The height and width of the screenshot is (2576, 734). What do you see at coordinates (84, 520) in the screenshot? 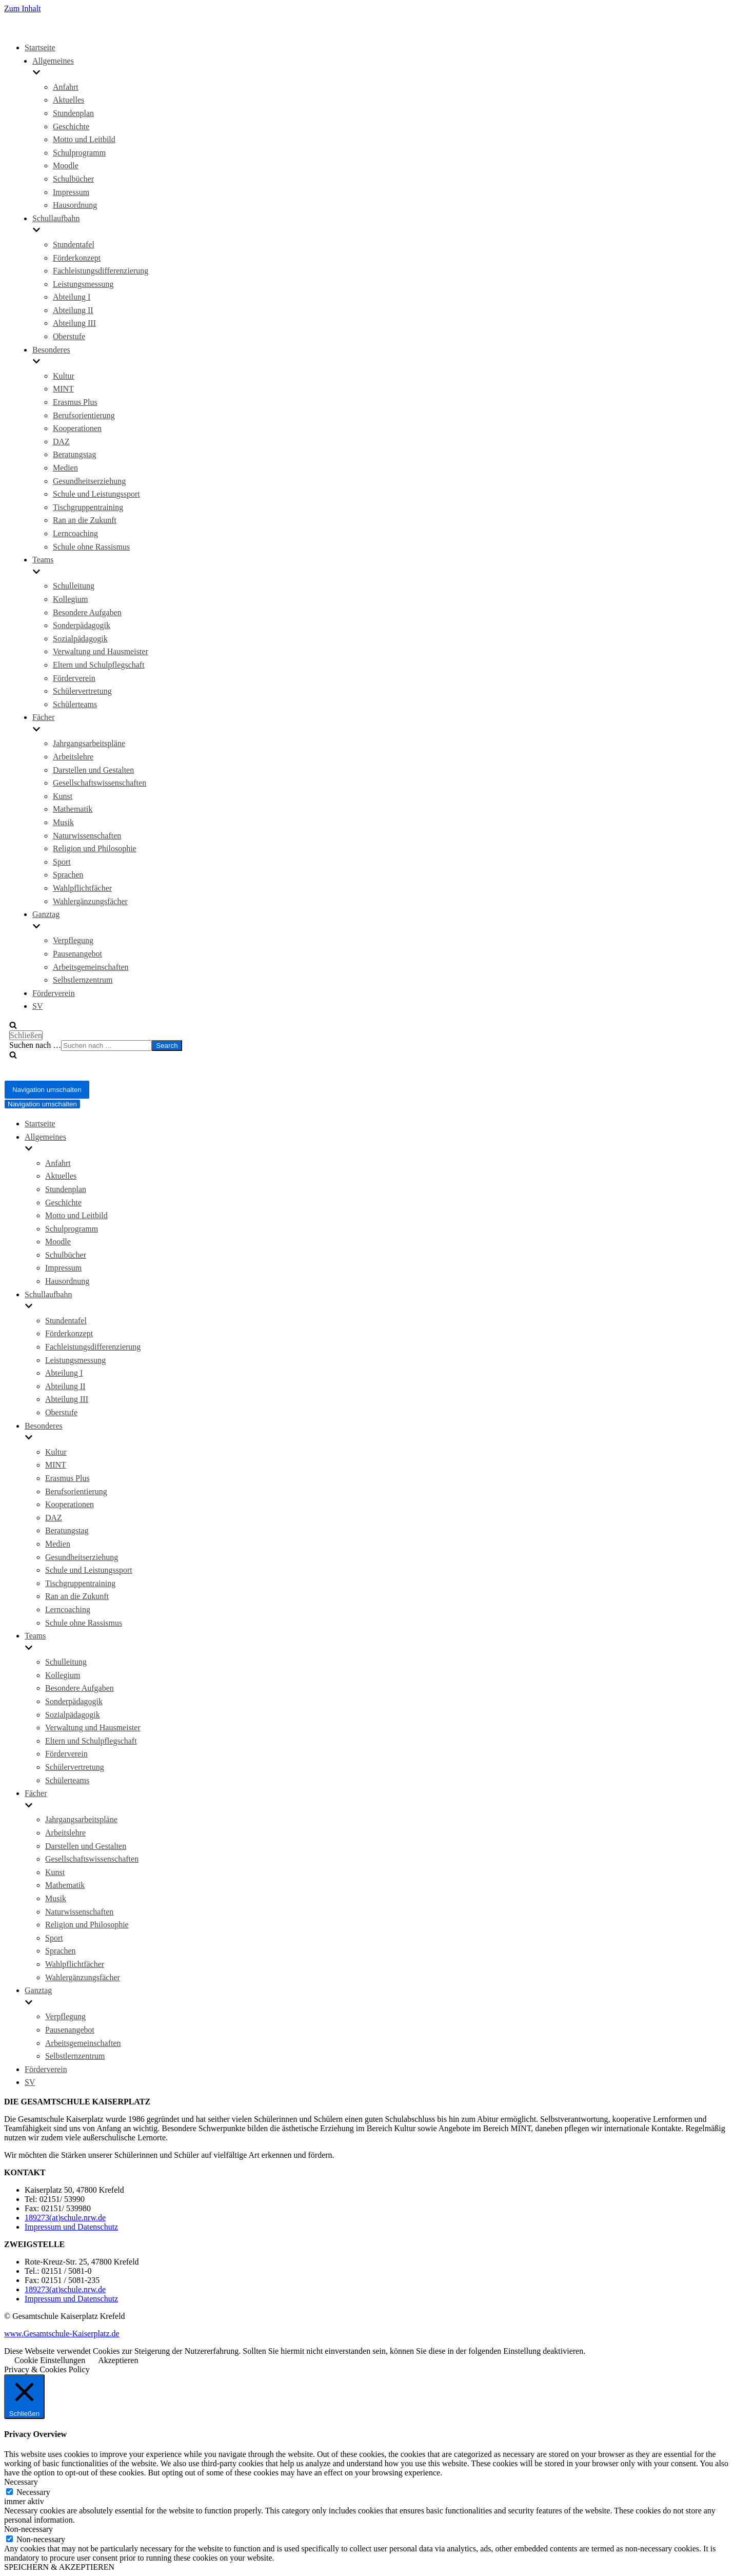
I see `Ran an die Zukunft` at bounding box center [84, 520].